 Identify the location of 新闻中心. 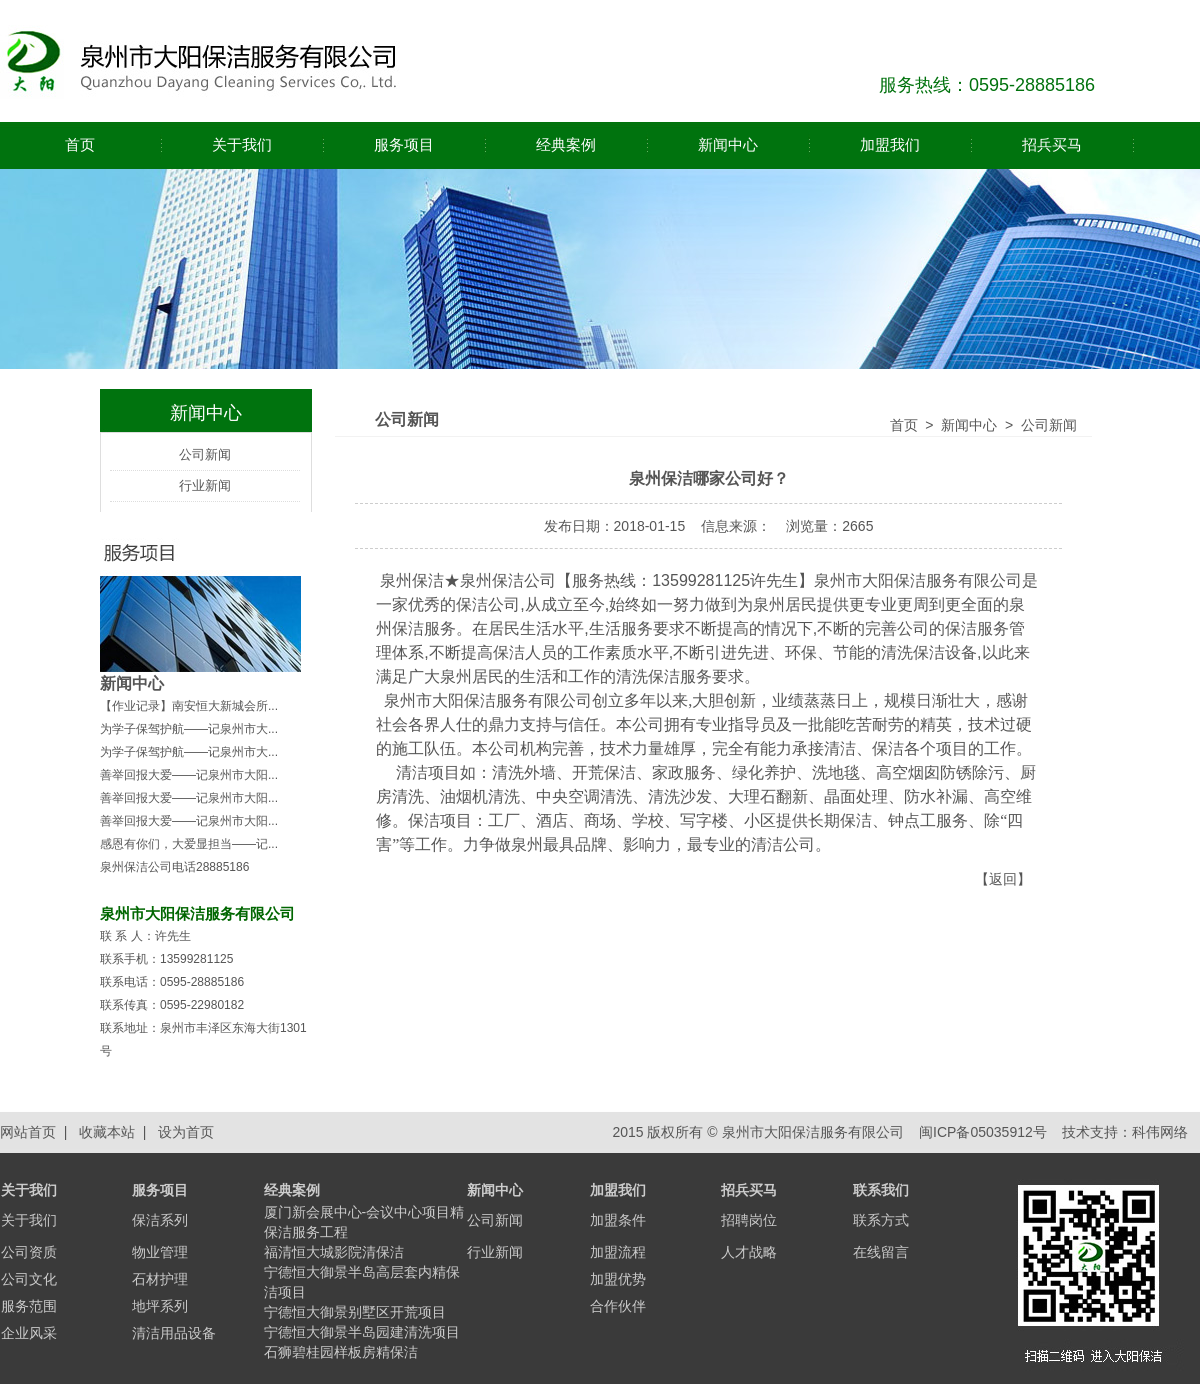
(728, 144).